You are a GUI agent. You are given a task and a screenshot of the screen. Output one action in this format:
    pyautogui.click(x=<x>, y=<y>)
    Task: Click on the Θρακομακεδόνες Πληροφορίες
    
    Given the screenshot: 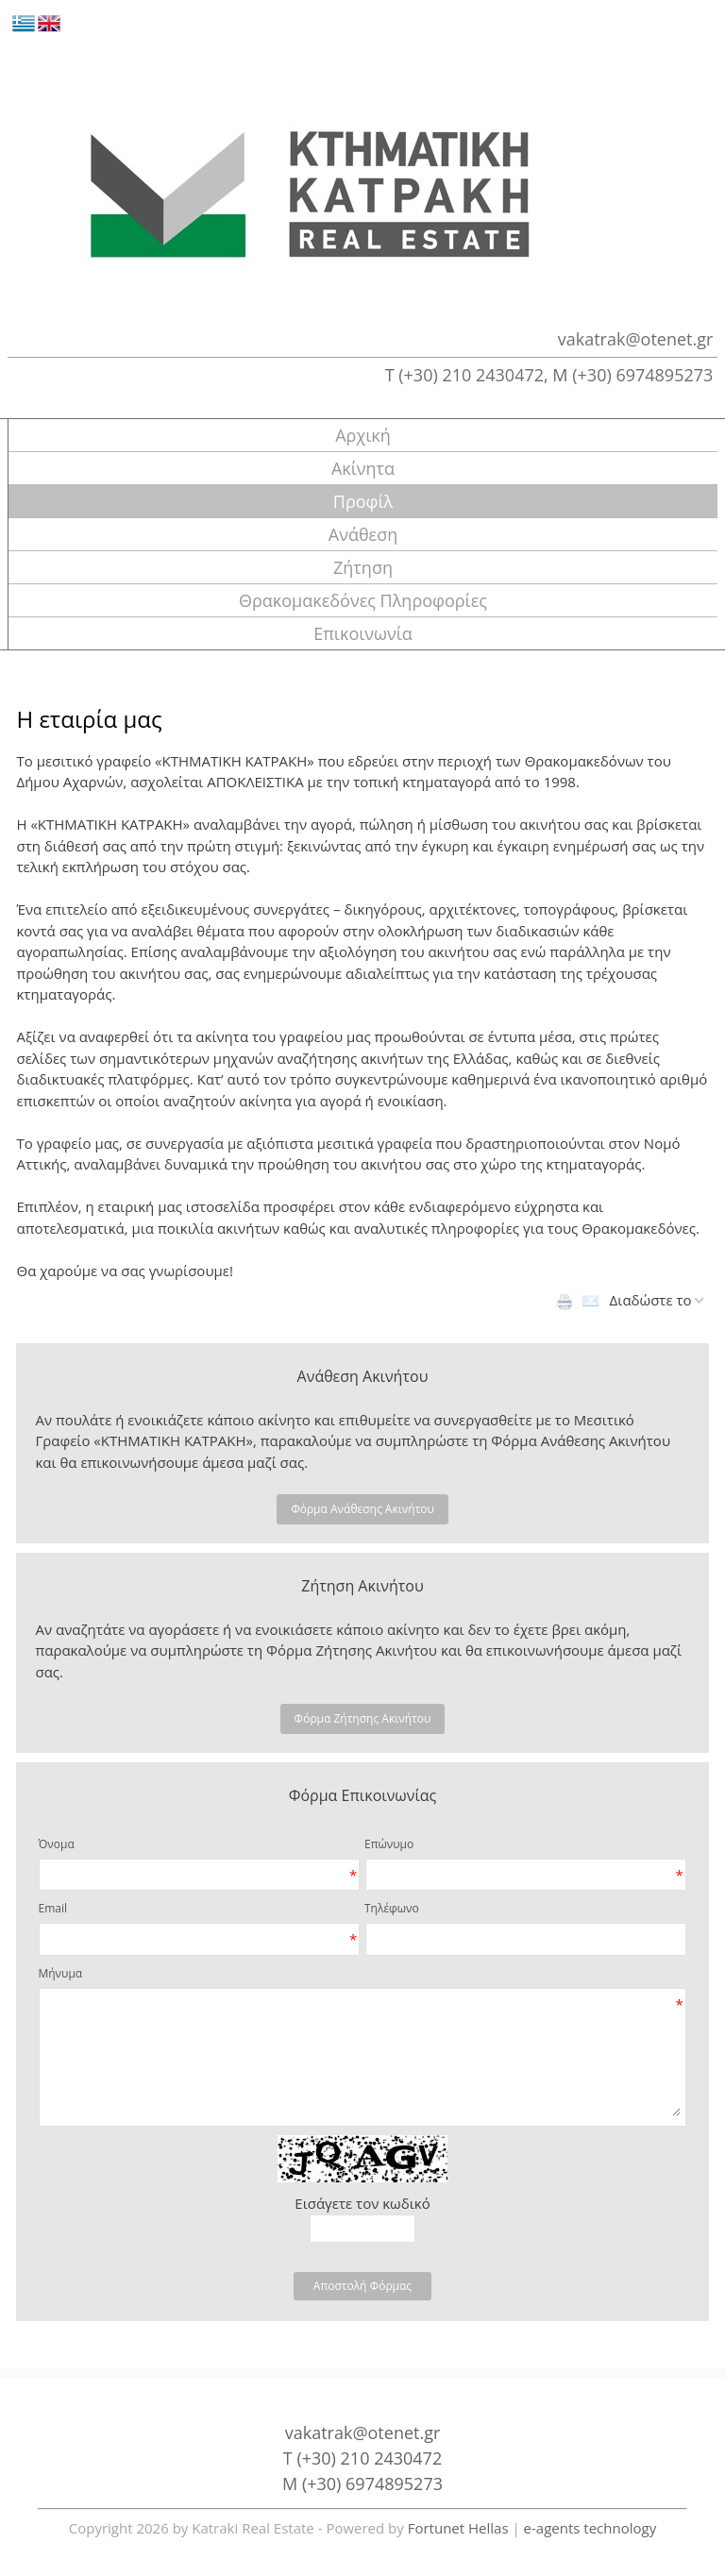 What is the action you would take?
    pyautogui.click(x=363, y=600)
    